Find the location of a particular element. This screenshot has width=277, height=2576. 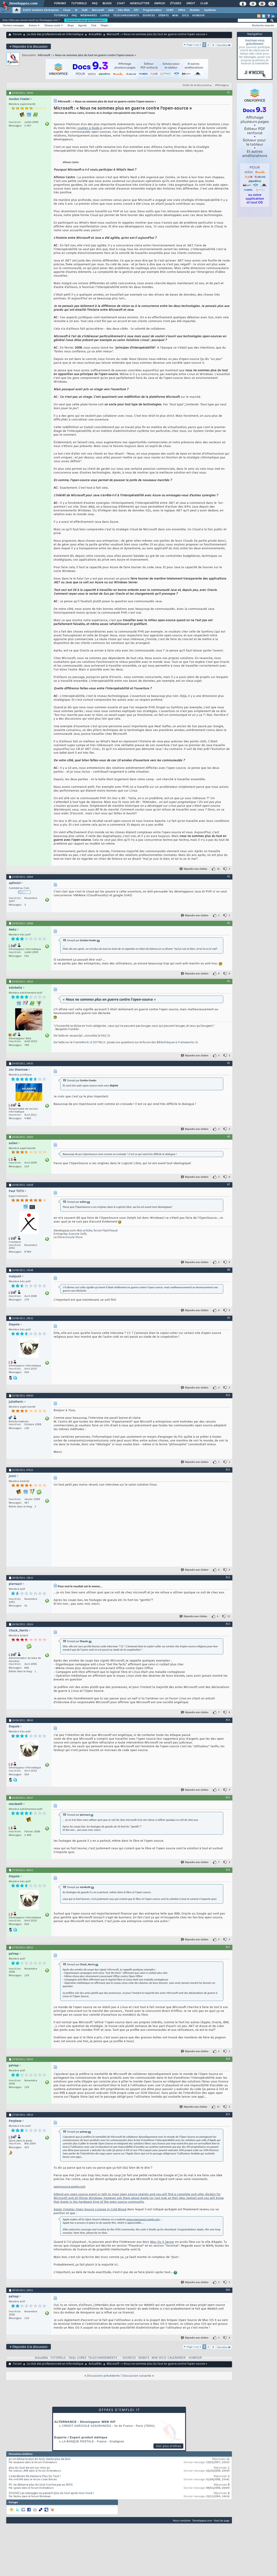

FrameWork JS DHTMLX is located at coordinates (89, 1042).